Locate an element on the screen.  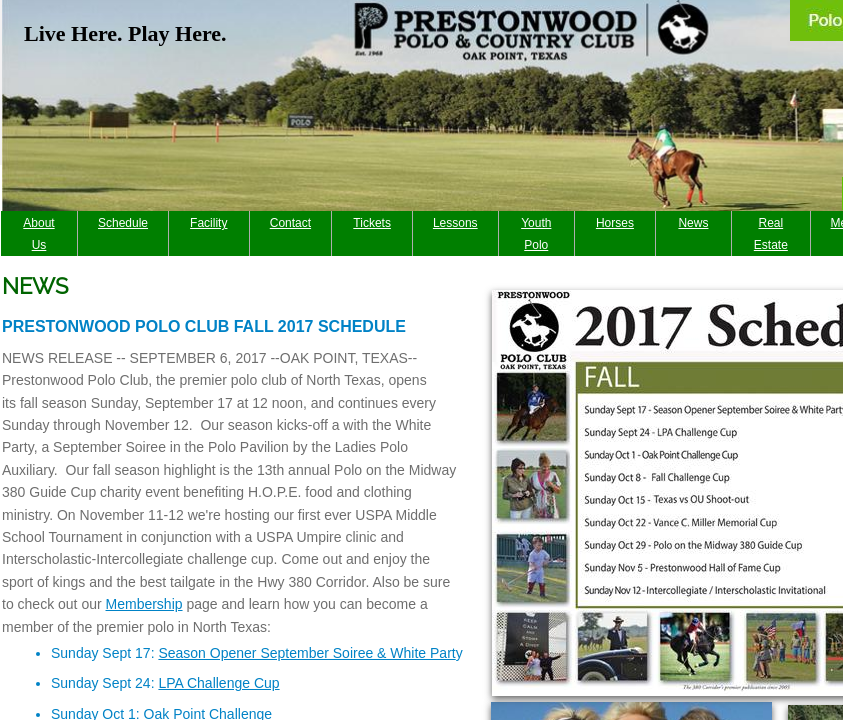
LPA Challenge Cup is located at coordinates (218, 683).